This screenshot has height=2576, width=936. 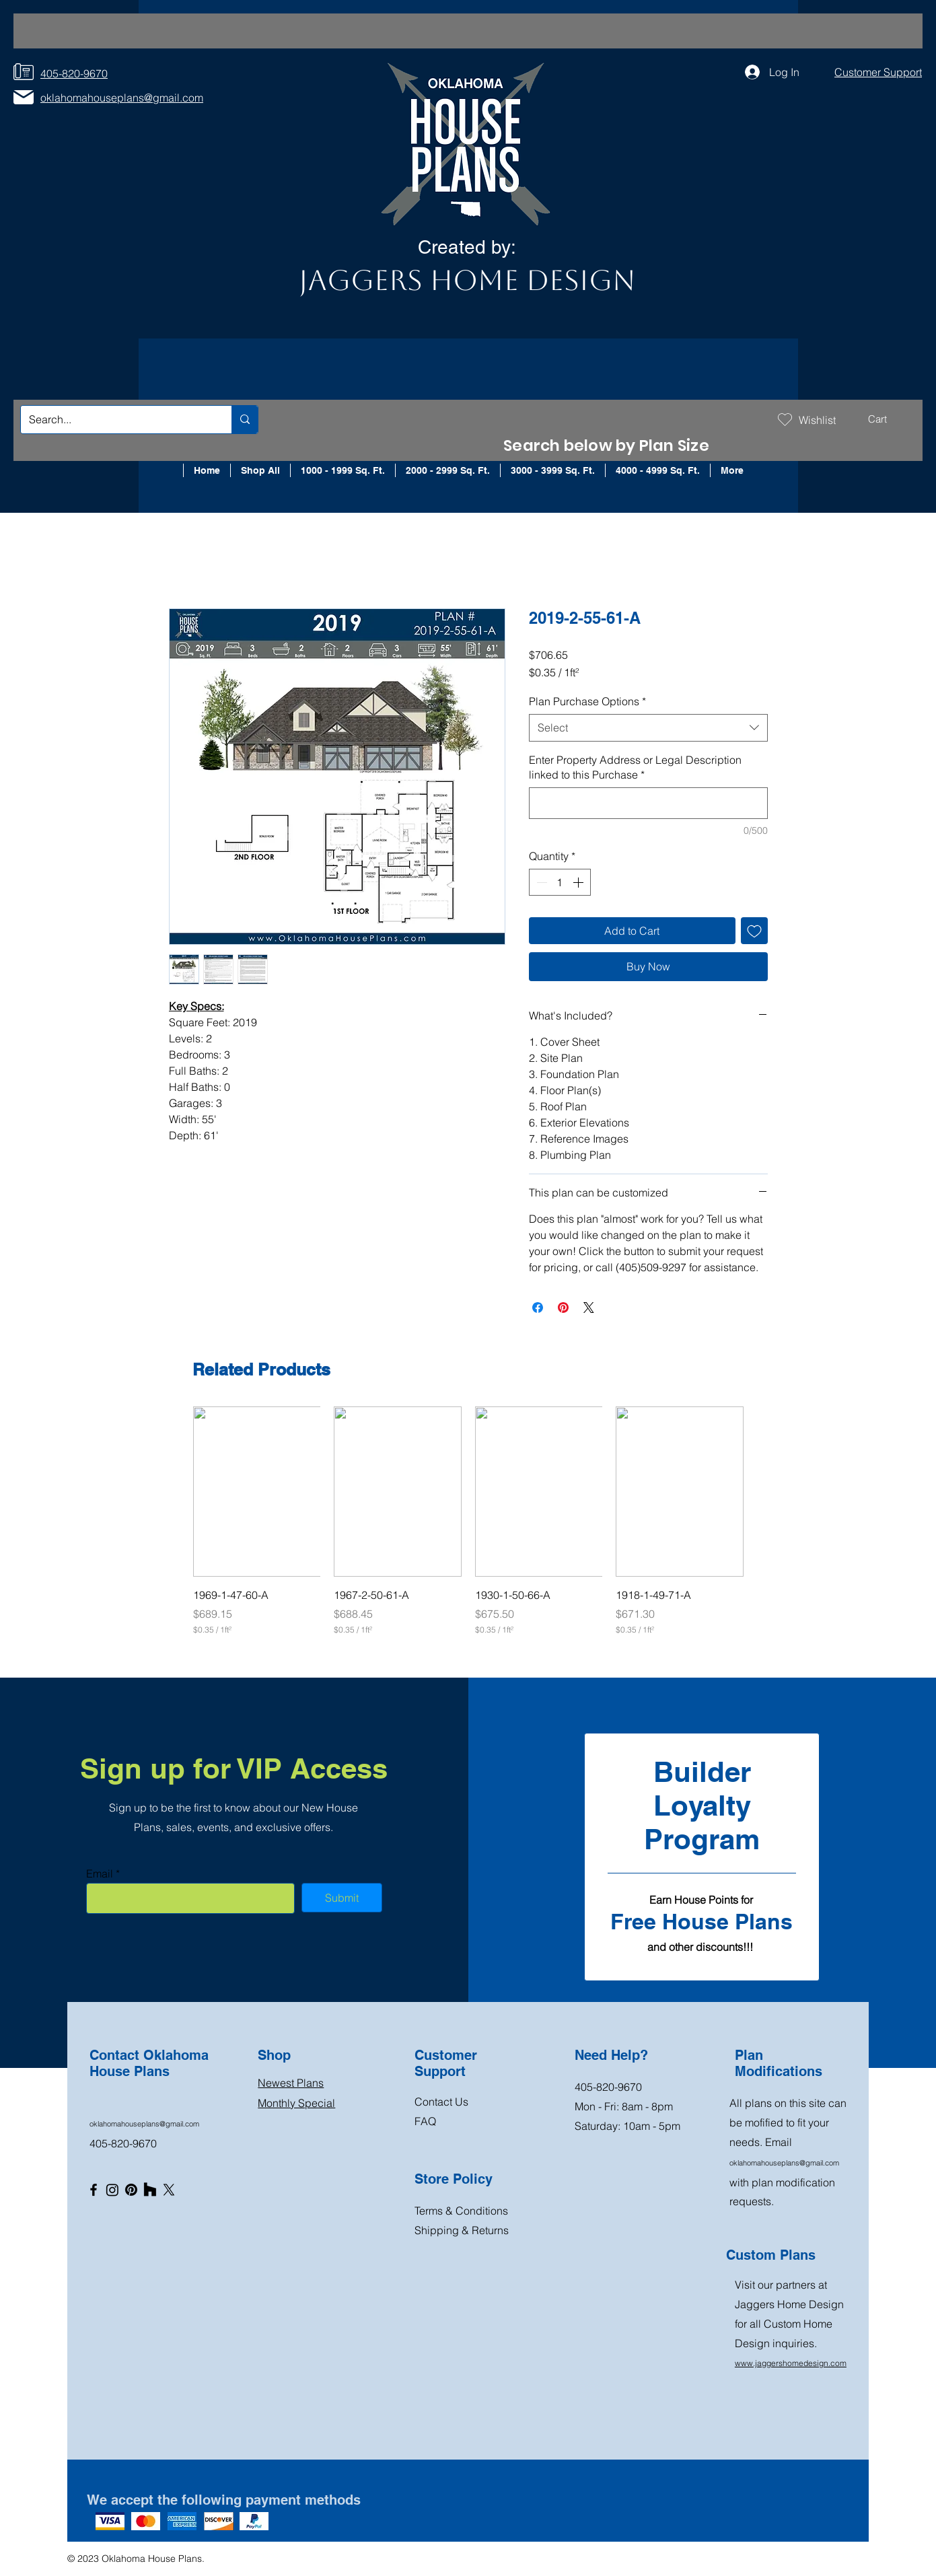 What do you see at coordinates (648, 803) in the screenshot?
I see `[Enter Property Address or Legal Description linked to this Purchase]` at bounding box center [648, 803].